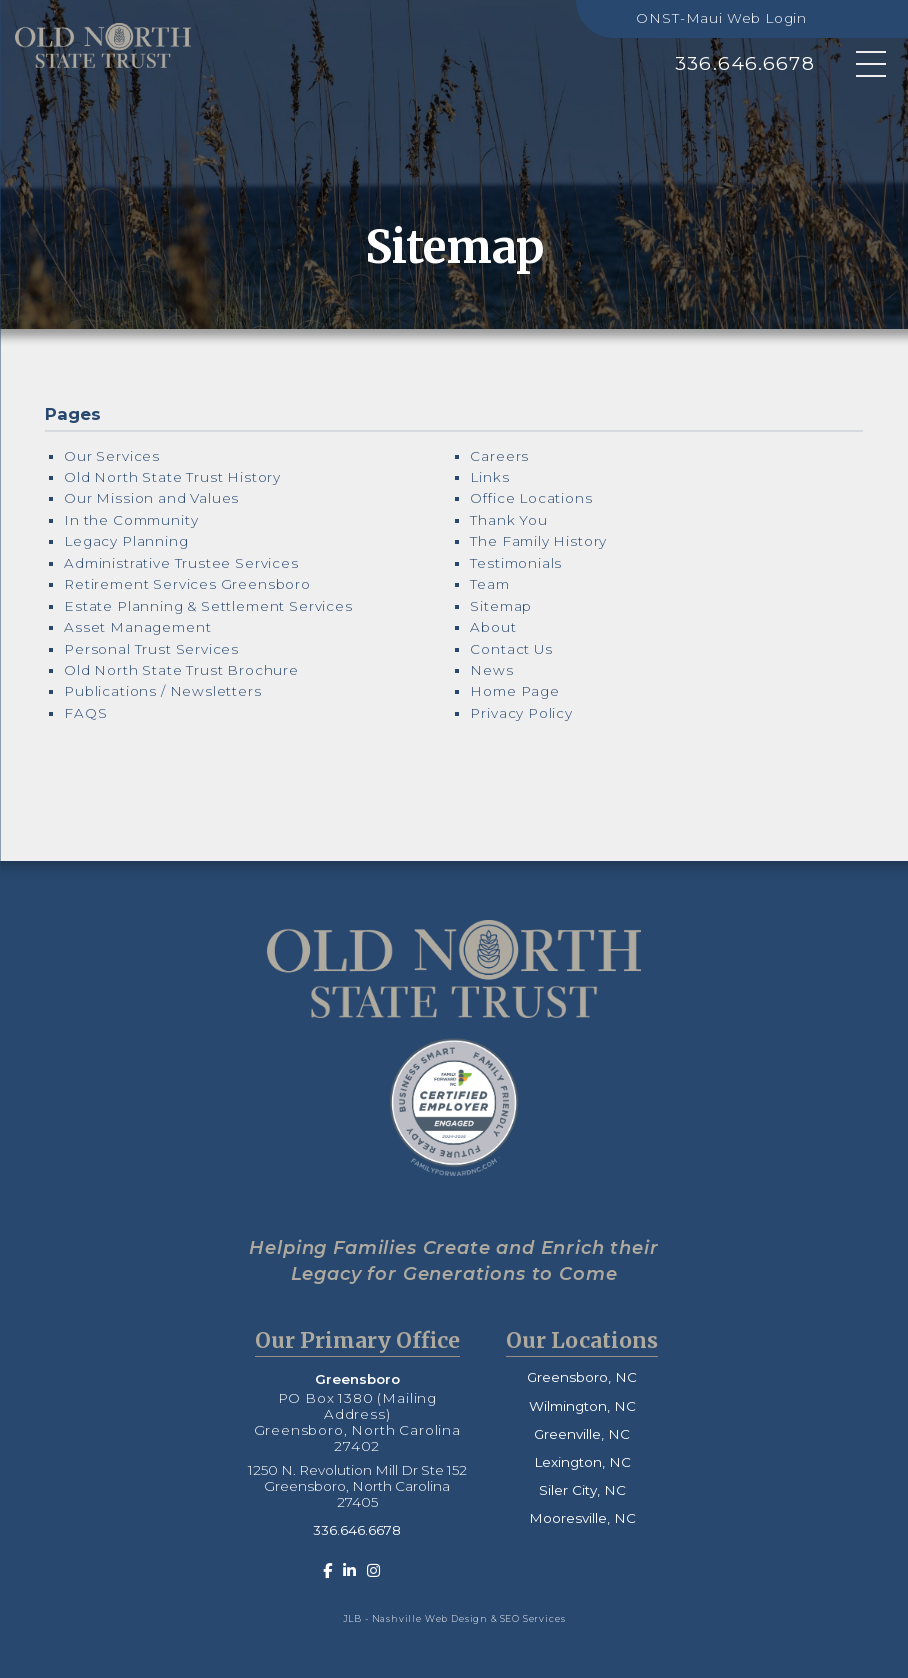 Image resolution: width=908 pixels, height=1678 pixels. Describe the element at coordinates (112, 456) in the screenshot. I see `Our Services` at that location.